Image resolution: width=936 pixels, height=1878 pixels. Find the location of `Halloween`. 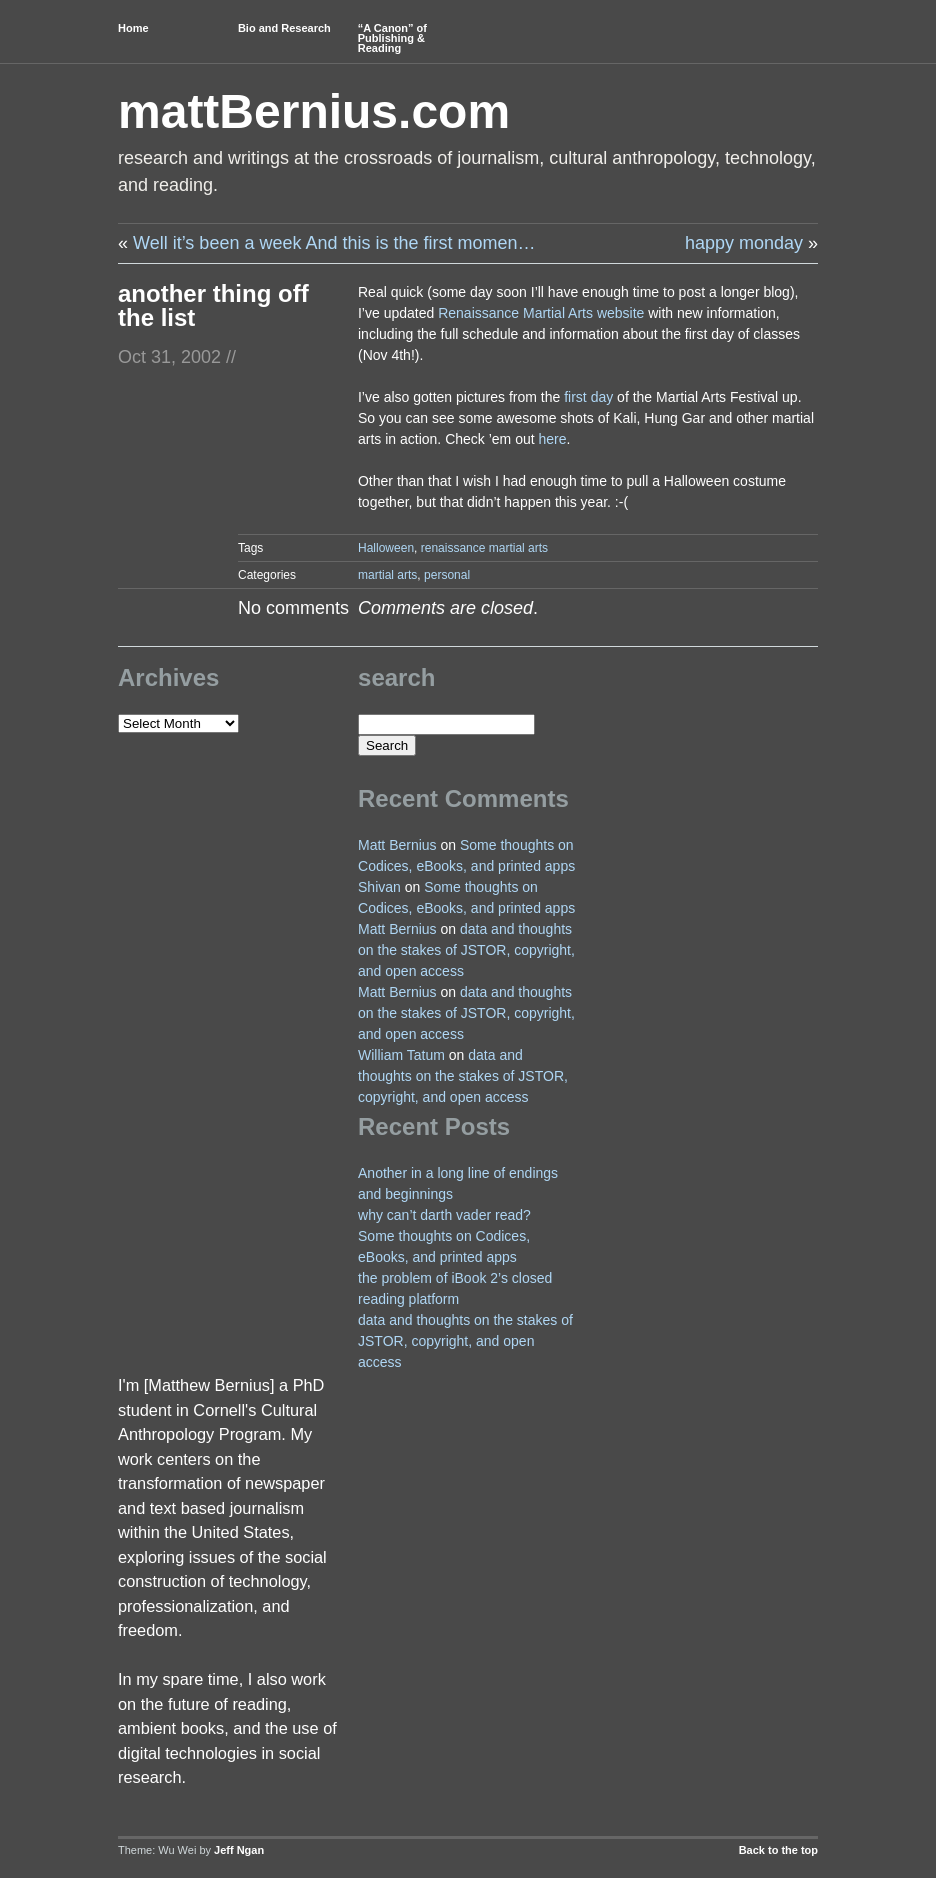

Halloween is located at coordinates (386, 548).